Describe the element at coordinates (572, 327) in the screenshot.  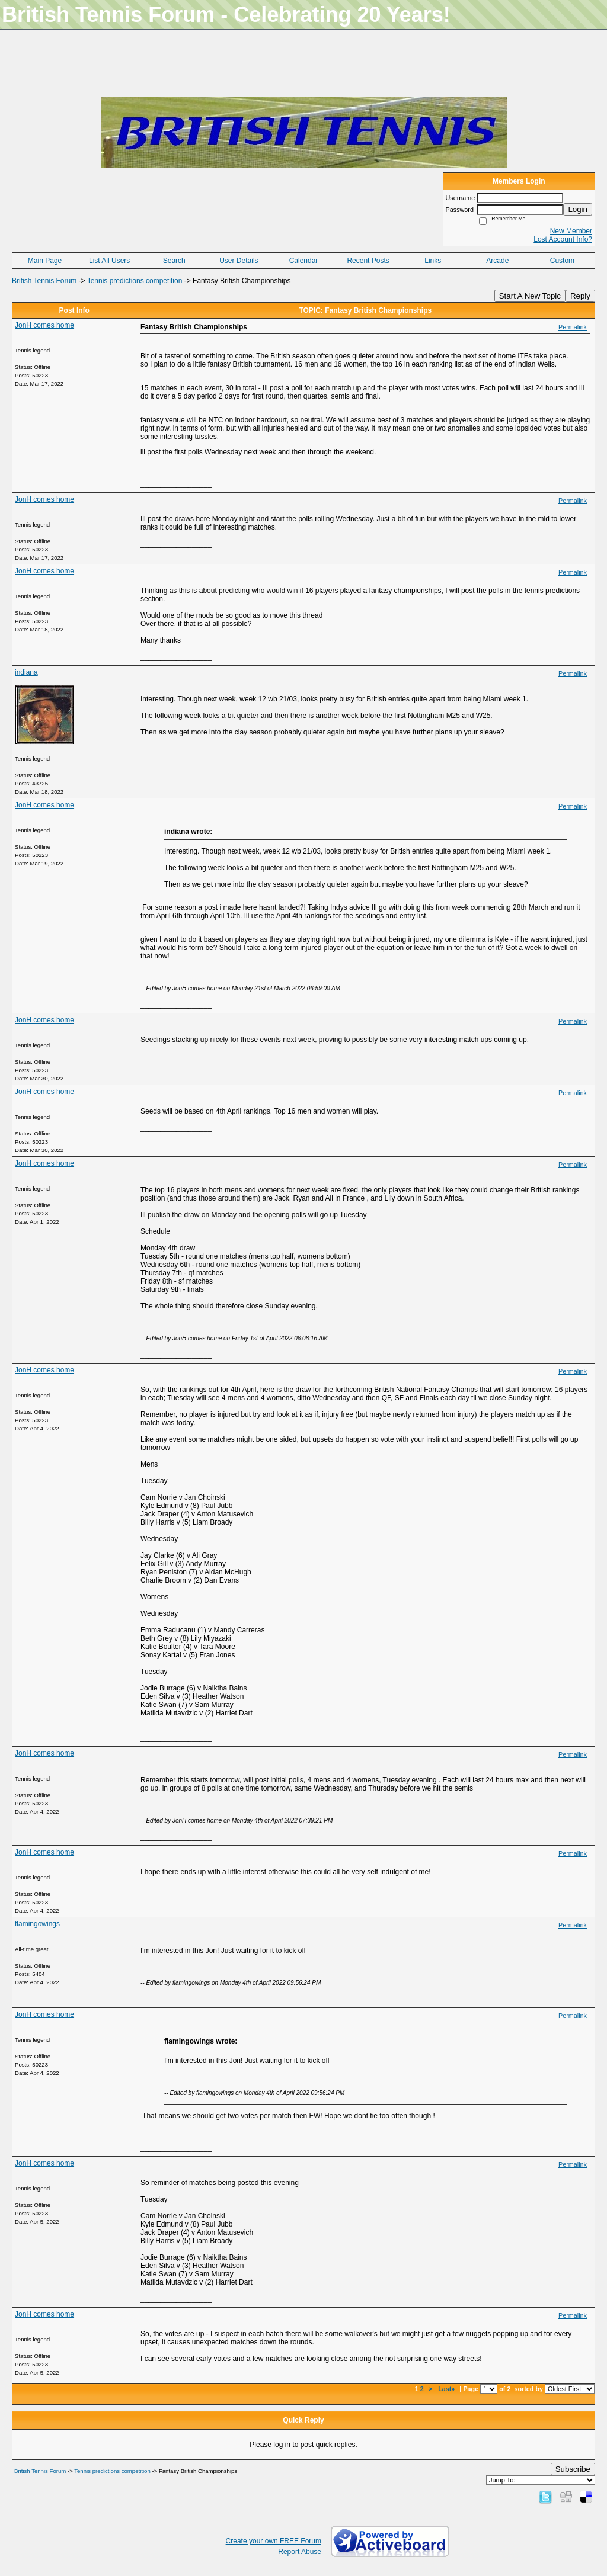
I see `Permalink` at that location.